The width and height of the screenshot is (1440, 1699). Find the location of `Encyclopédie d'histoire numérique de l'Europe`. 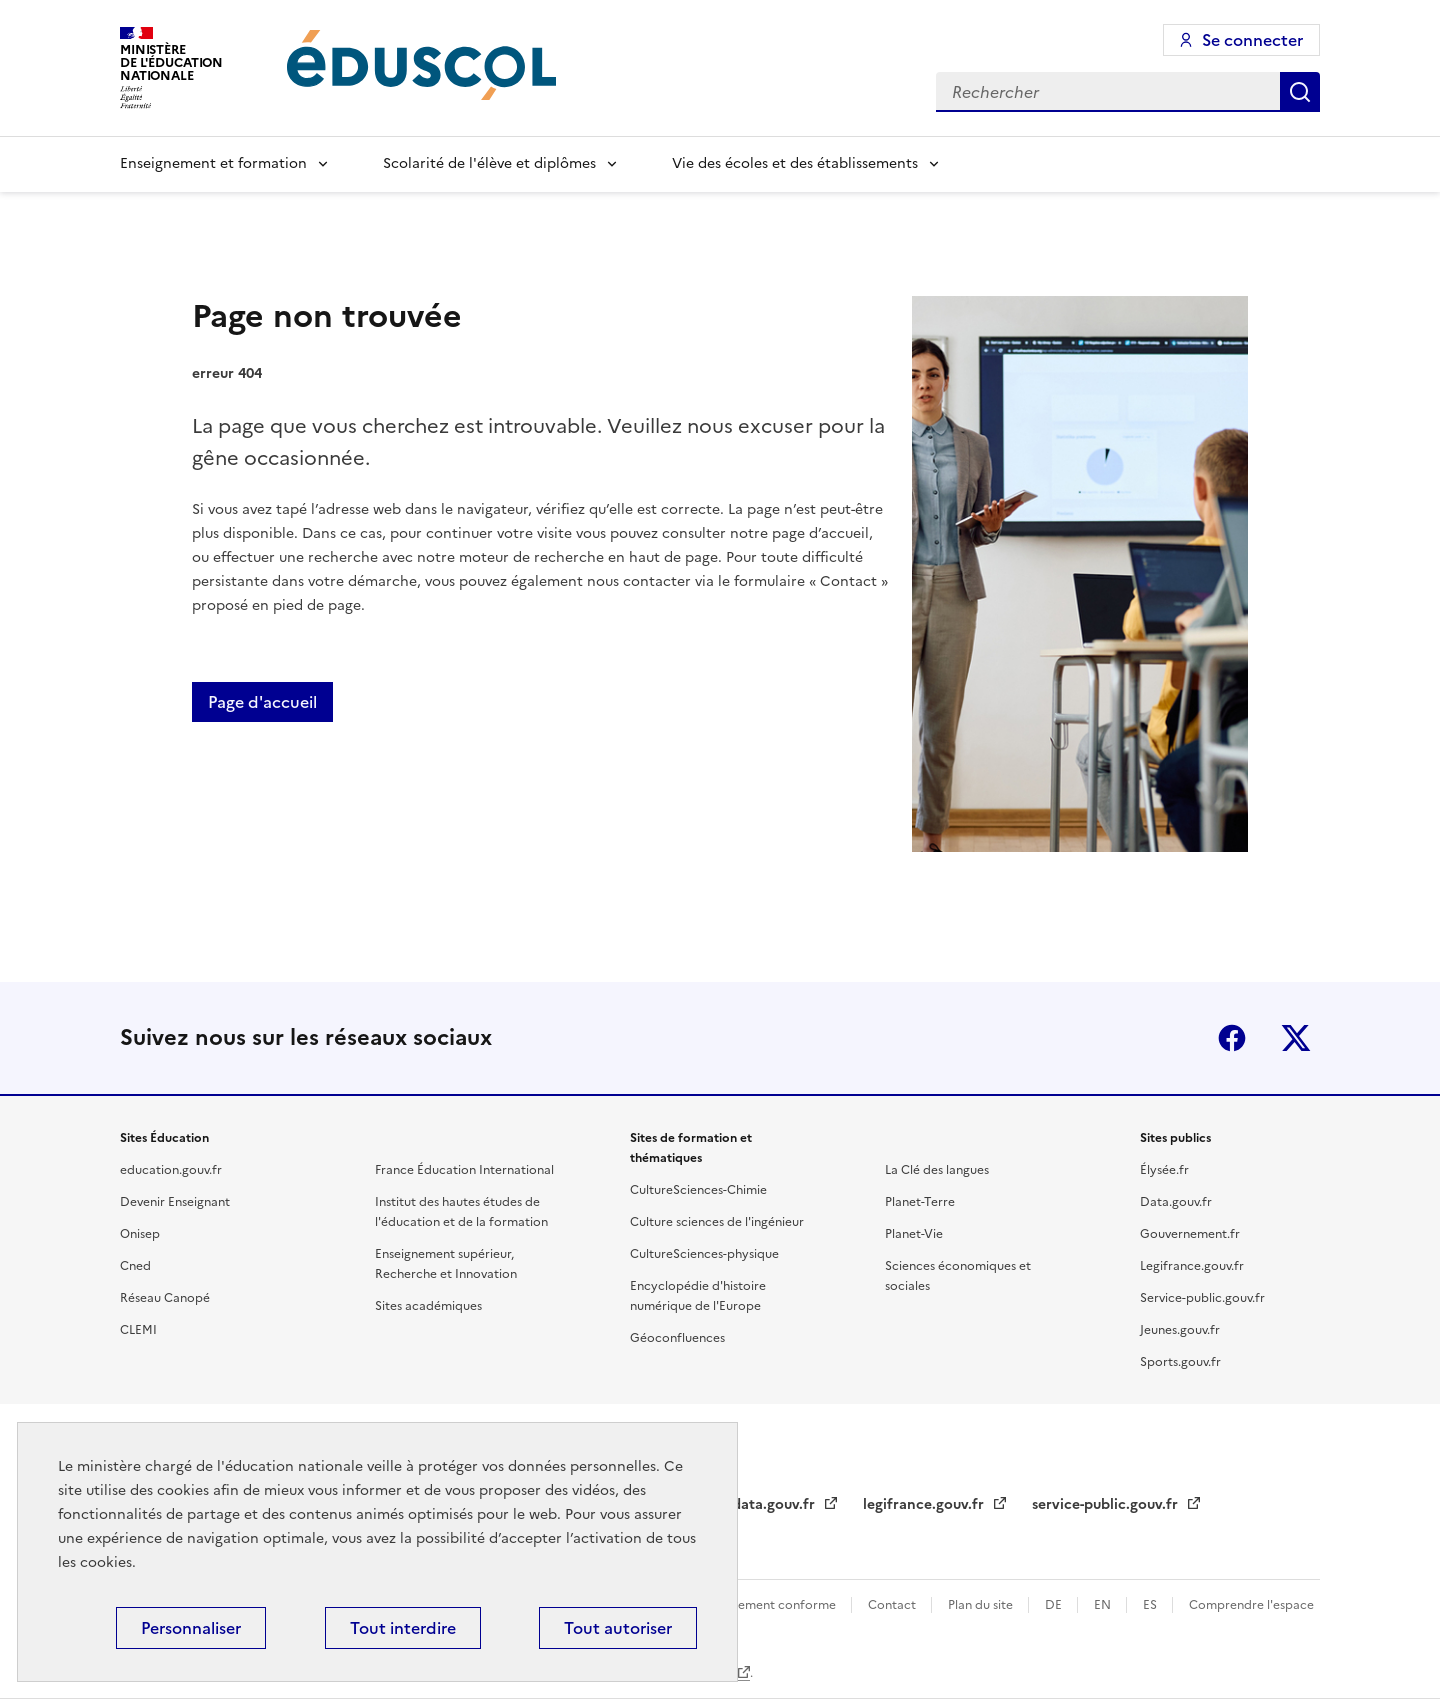

Encyclopédie d'histoire numérique de l'Europe is located at coordinates (698, 1296).